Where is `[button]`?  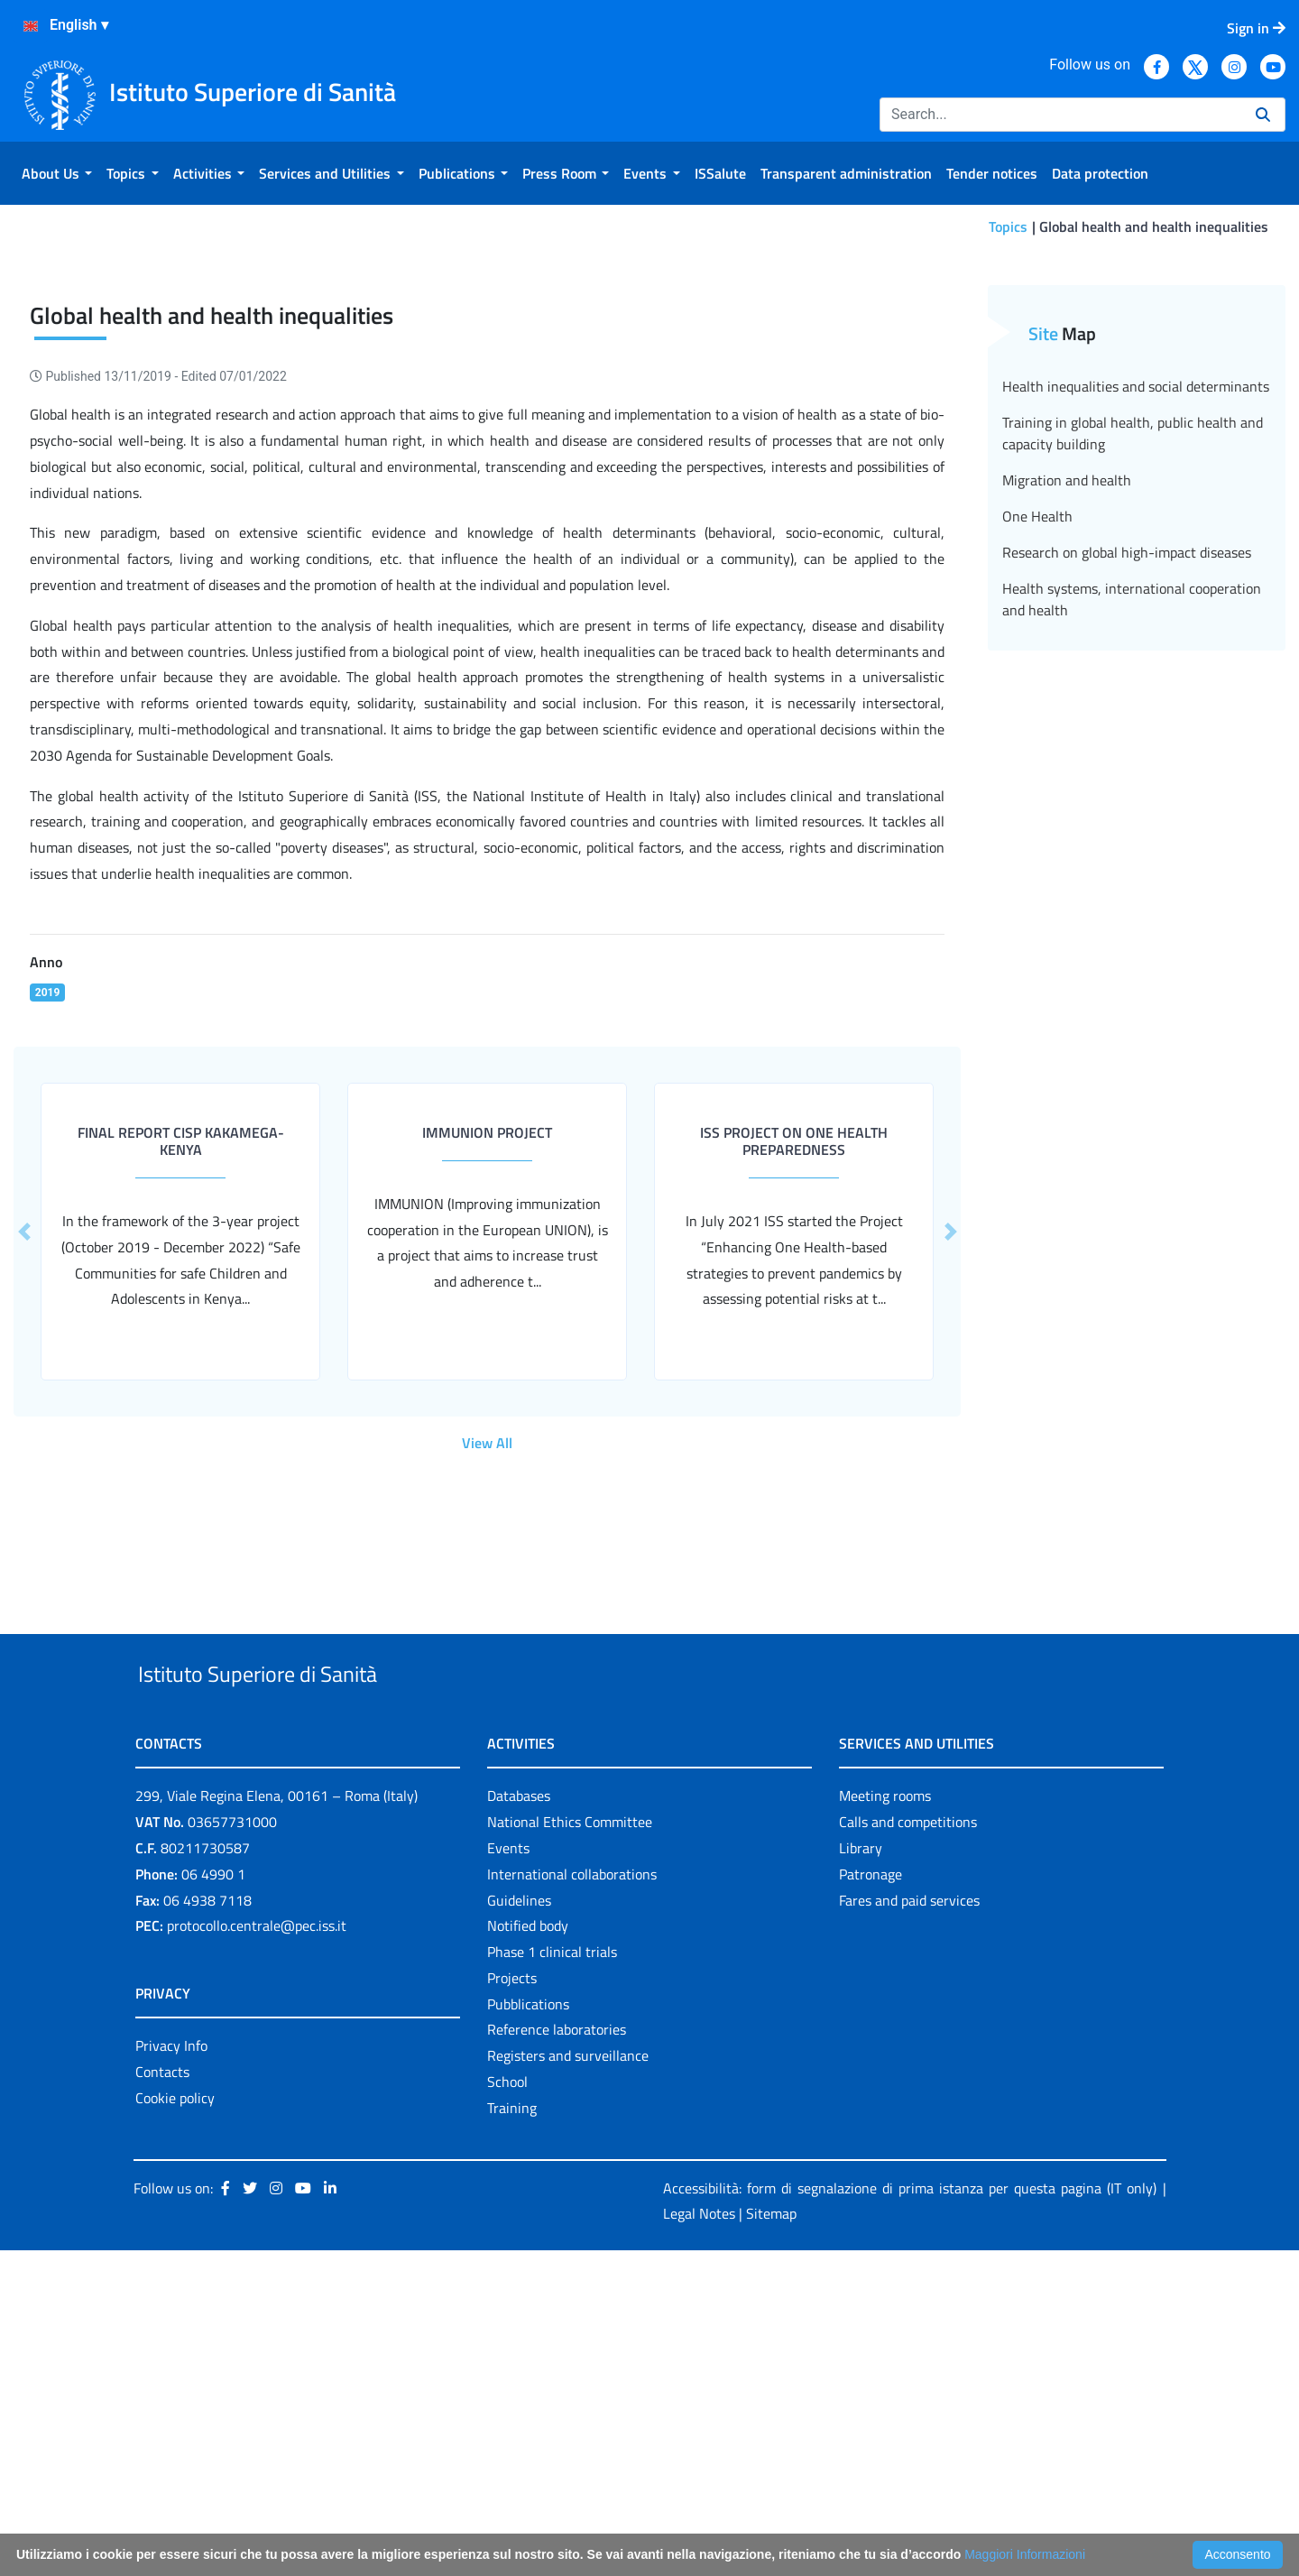
[button] is located at coordinates (950, 1515).